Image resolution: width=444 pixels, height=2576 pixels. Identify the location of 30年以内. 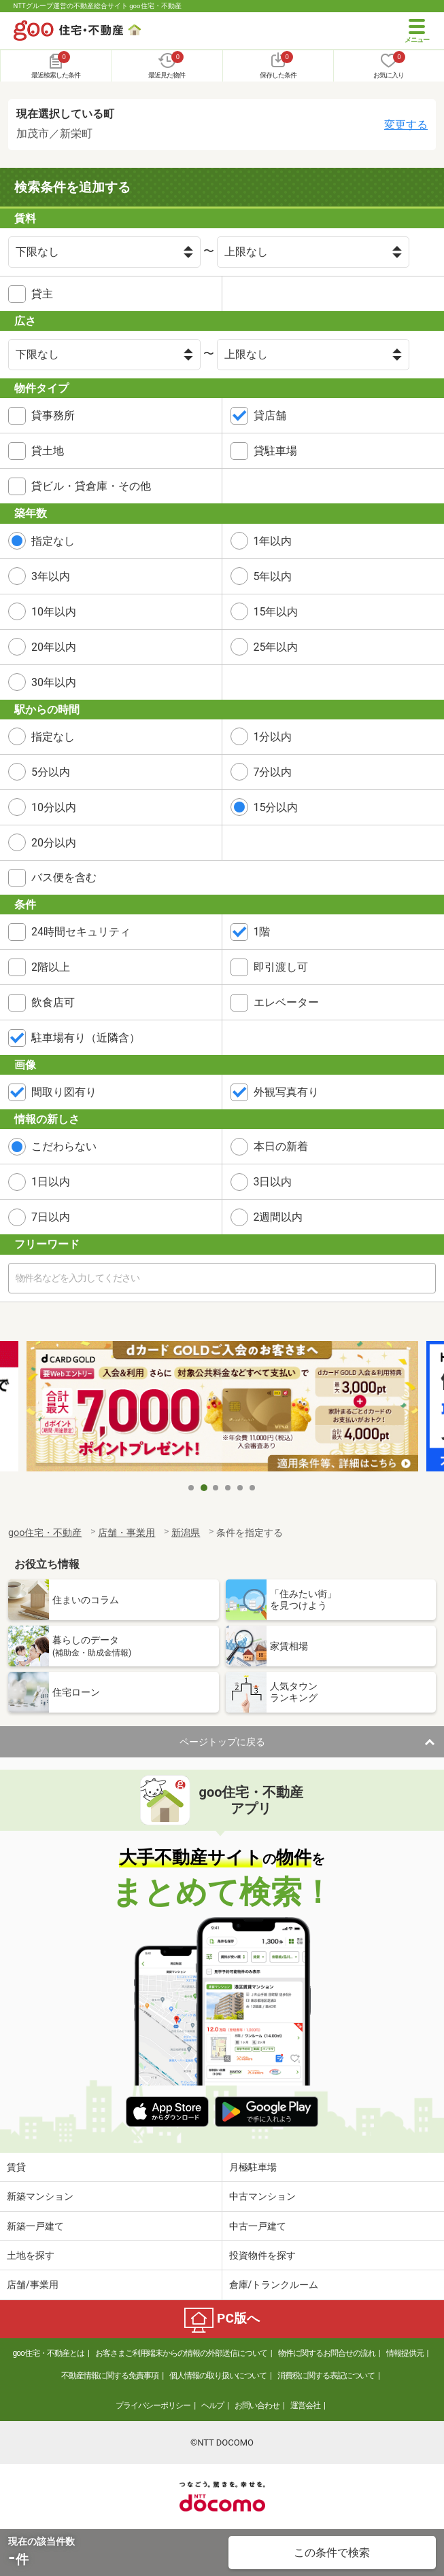
(53, 682).